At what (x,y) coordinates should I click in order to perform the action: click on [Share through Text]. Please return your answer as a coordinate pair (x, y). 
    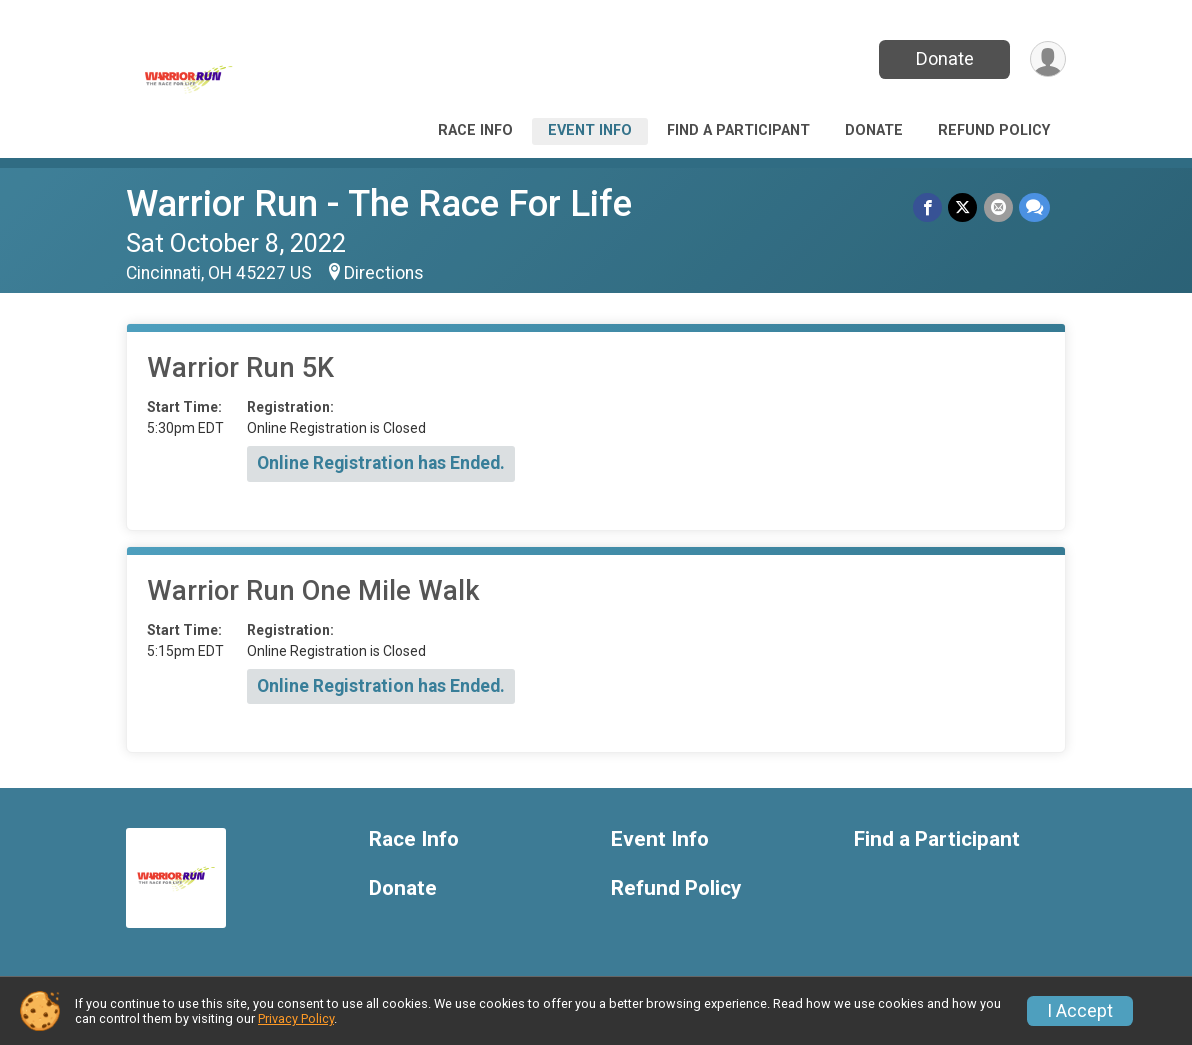
    Looking at the image, I should click on (1034, 207).